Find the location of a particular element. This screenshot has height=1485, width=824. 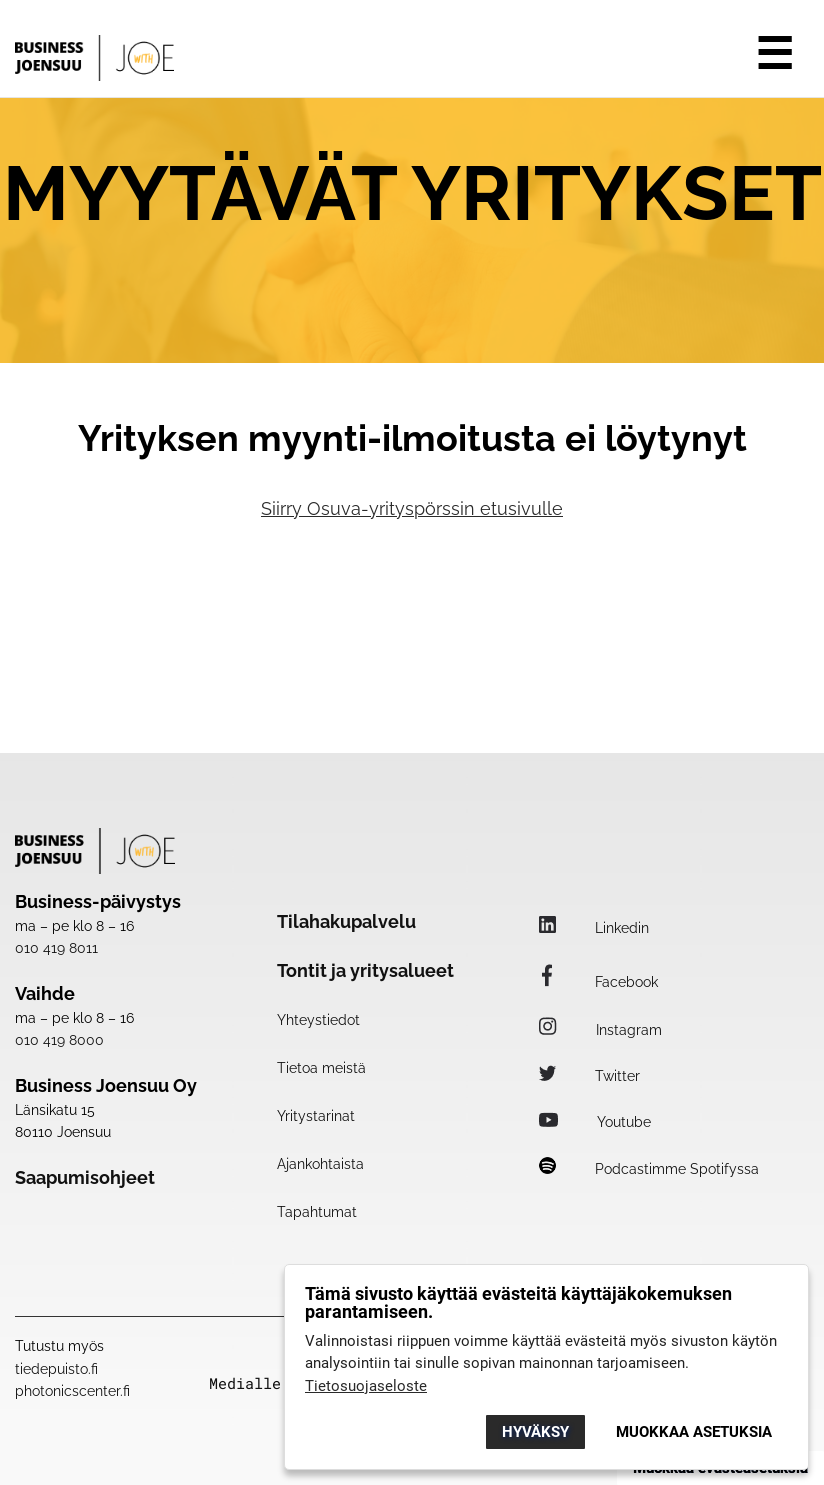

Ajankohtaista is located at coordinates (320, 1164).